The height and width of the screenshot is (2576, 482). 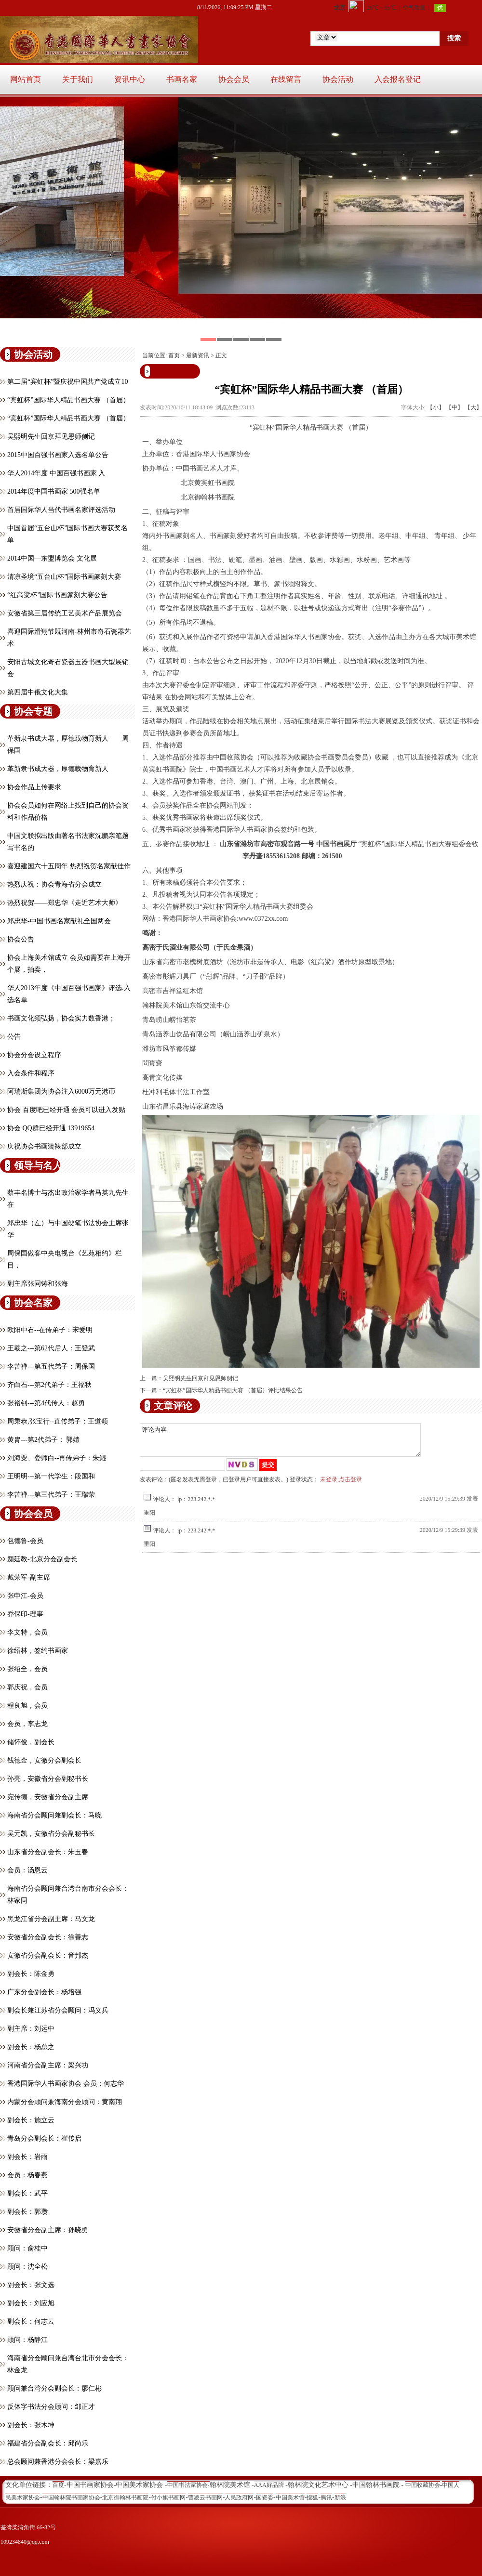 I want to click on 2015中国百强书画家入选名单公告, so click(x=57, y=454).